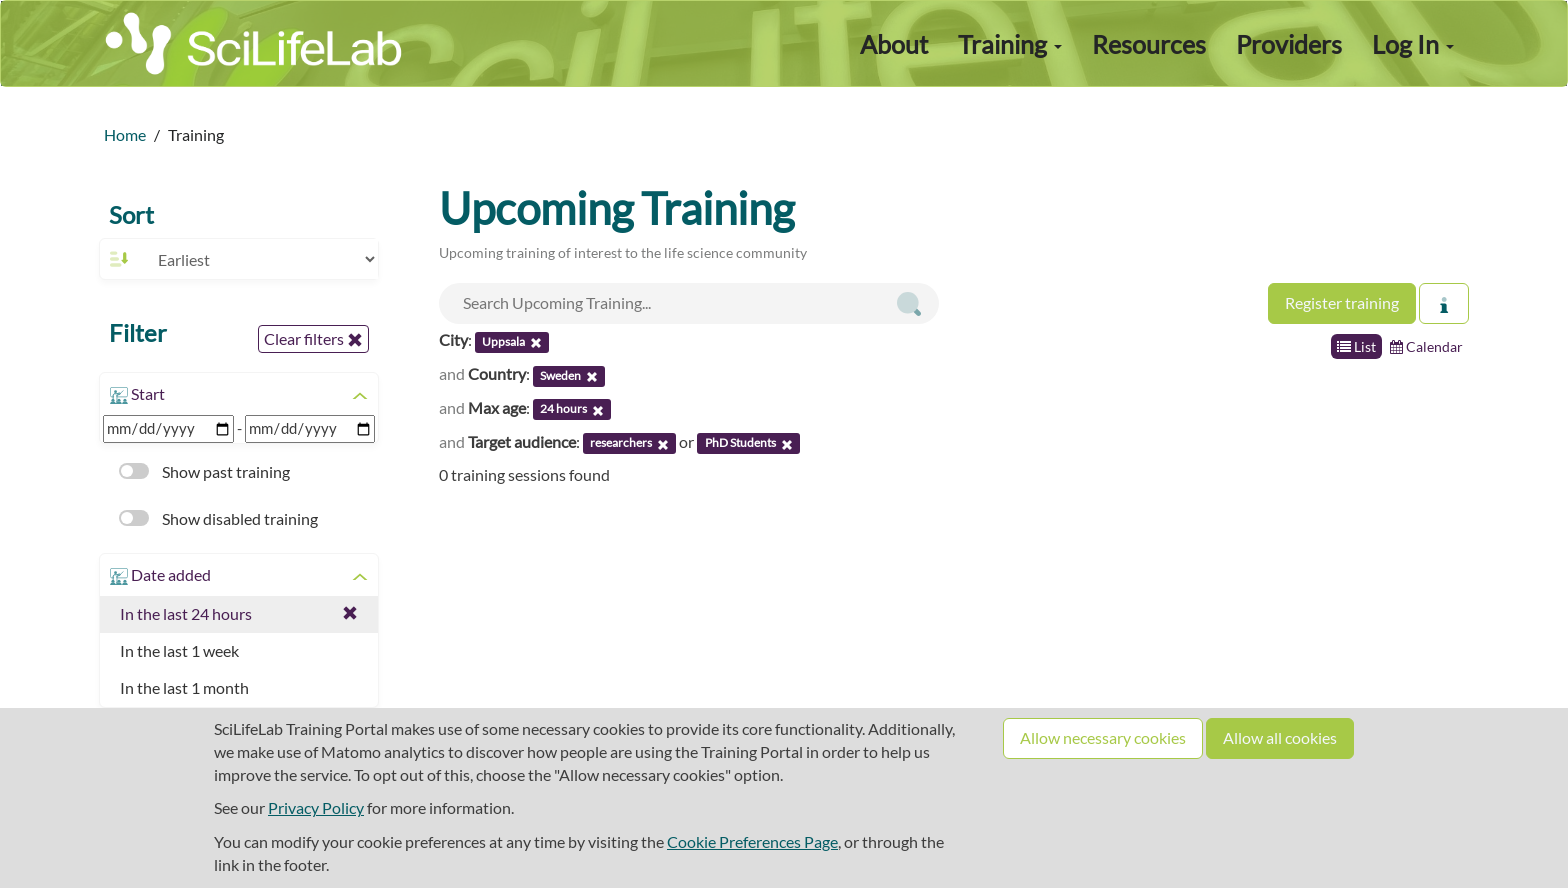 Image resolution: width=1568 pixels, height=888 pixels. What do you see at coordinates (1289, 44) in the screenshot?
I see `Providers` at bounding box center [1289, 44].